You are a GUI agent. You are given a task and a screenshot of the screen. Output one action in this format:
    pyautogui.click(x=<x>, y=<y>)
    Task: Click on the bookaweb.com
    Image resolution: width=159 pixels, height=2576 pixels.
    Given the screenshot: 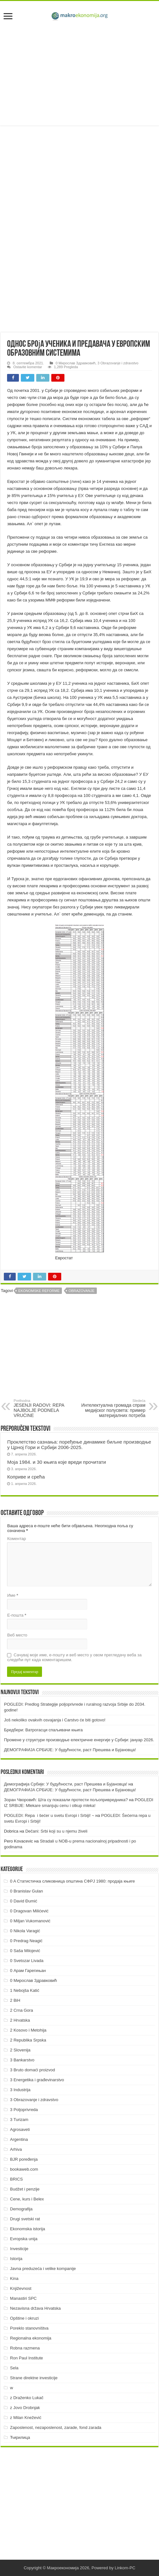 What is the action you would take?
    pyautogui.click(x=24, y=2169)
    